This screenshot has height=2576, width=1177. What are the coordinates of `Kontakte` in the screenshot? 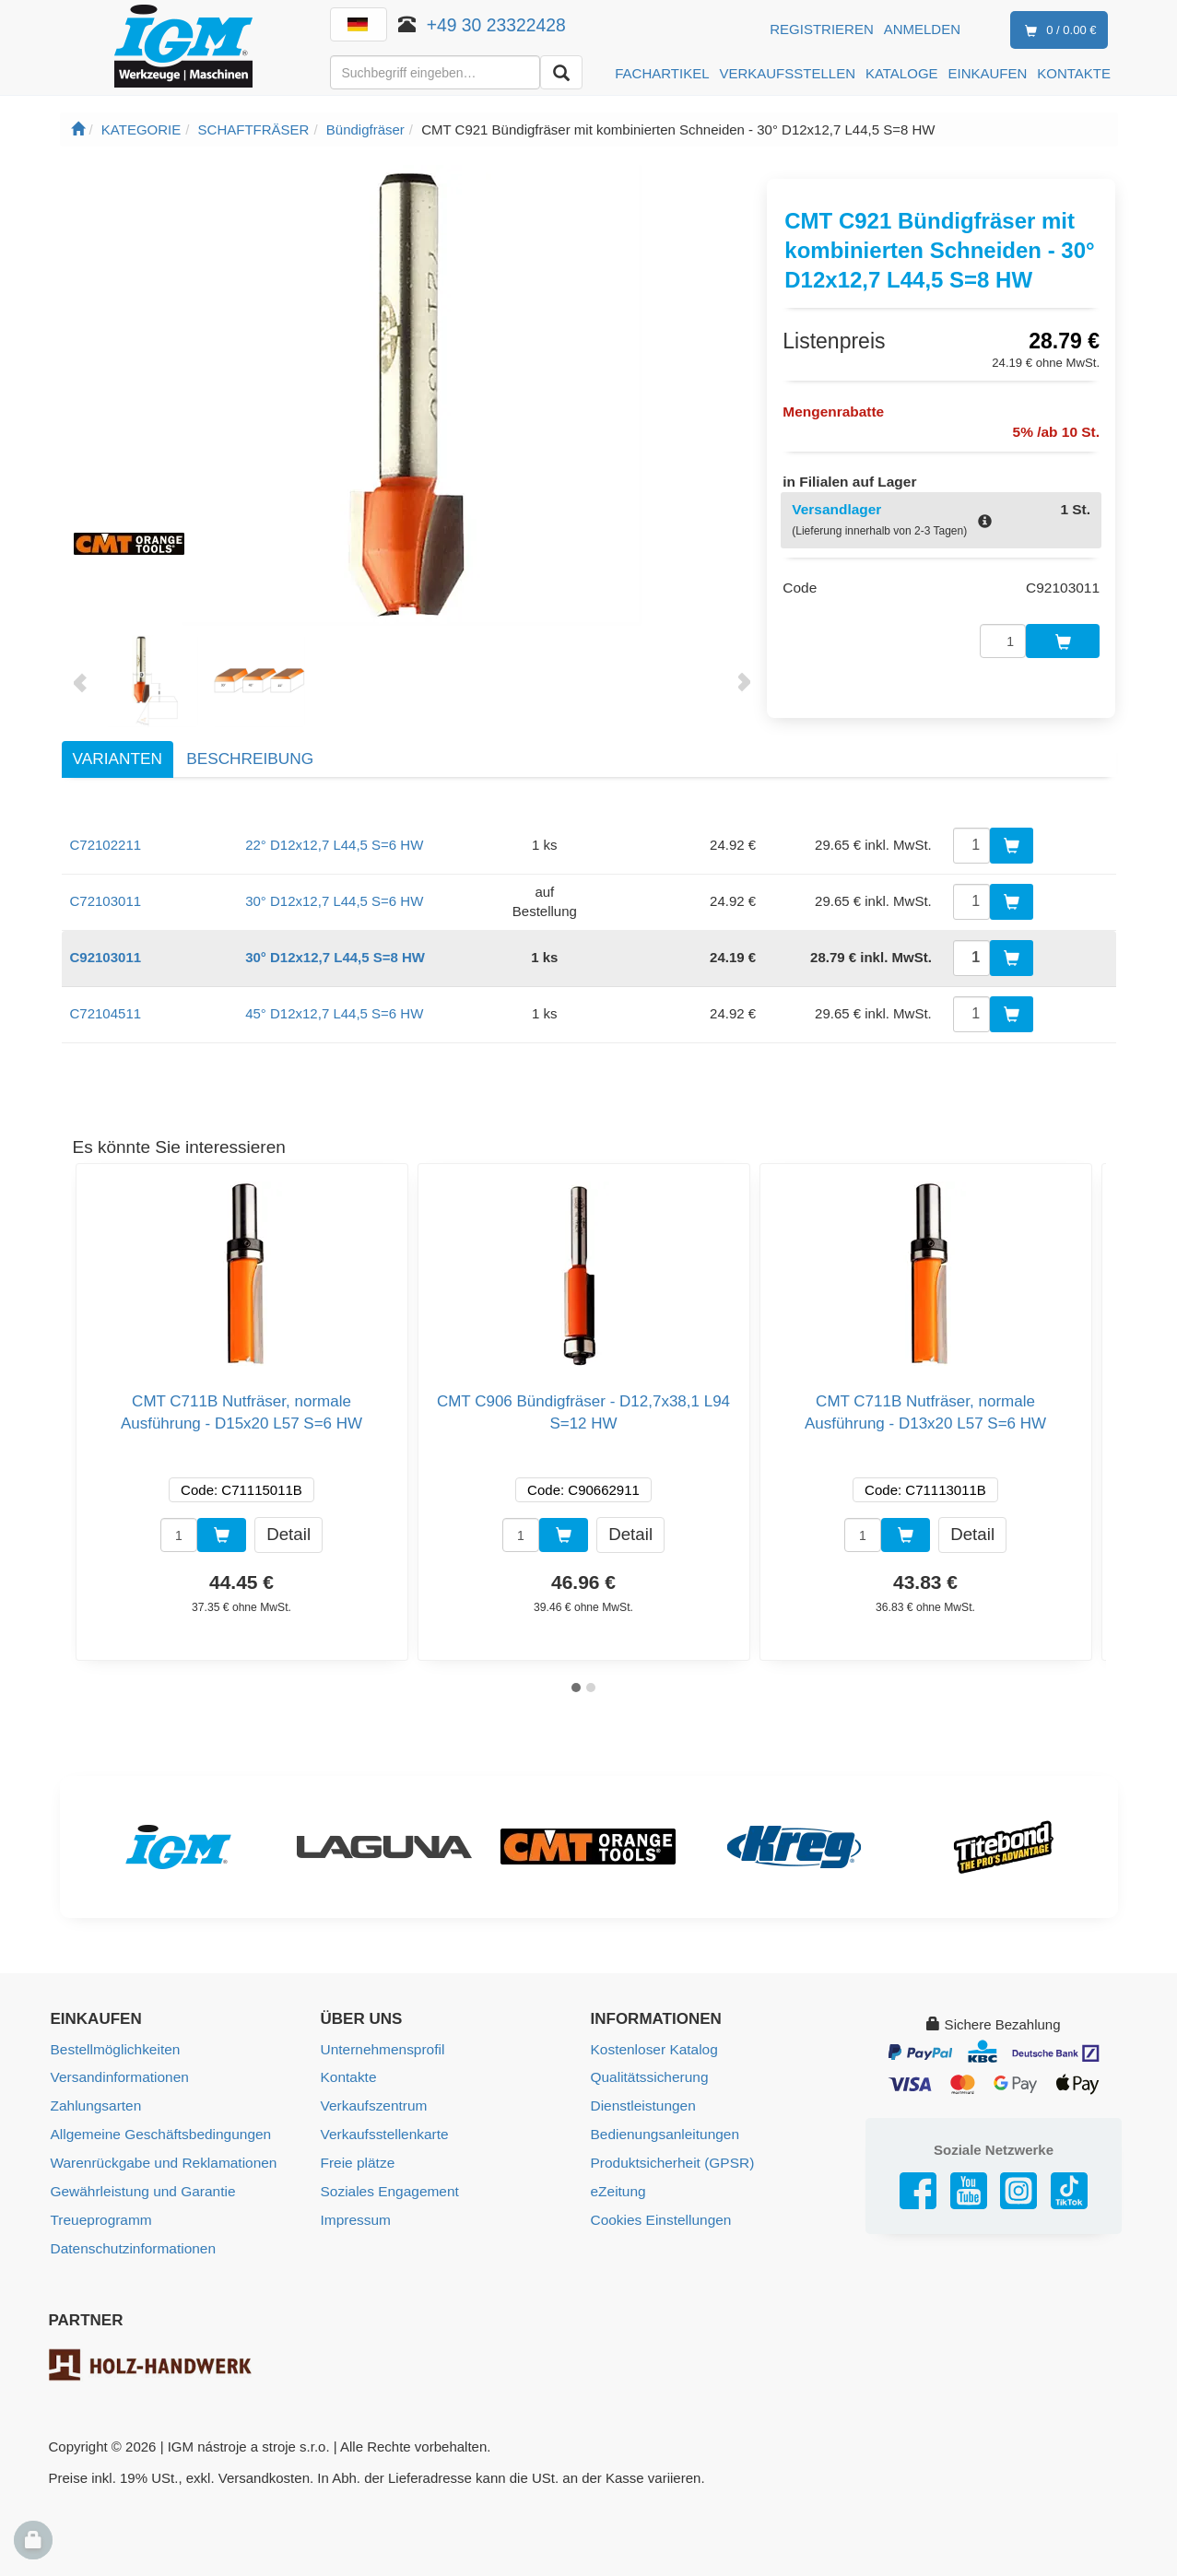 It's located at (348, 2077).